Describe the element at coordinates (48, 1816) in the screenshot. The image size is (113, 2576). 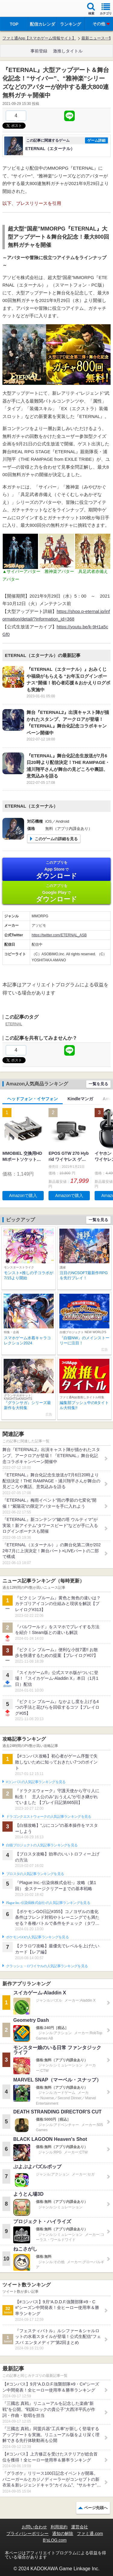
I see `ドラゴンクエストウォークの人気記事ランキングを見る` at that location.